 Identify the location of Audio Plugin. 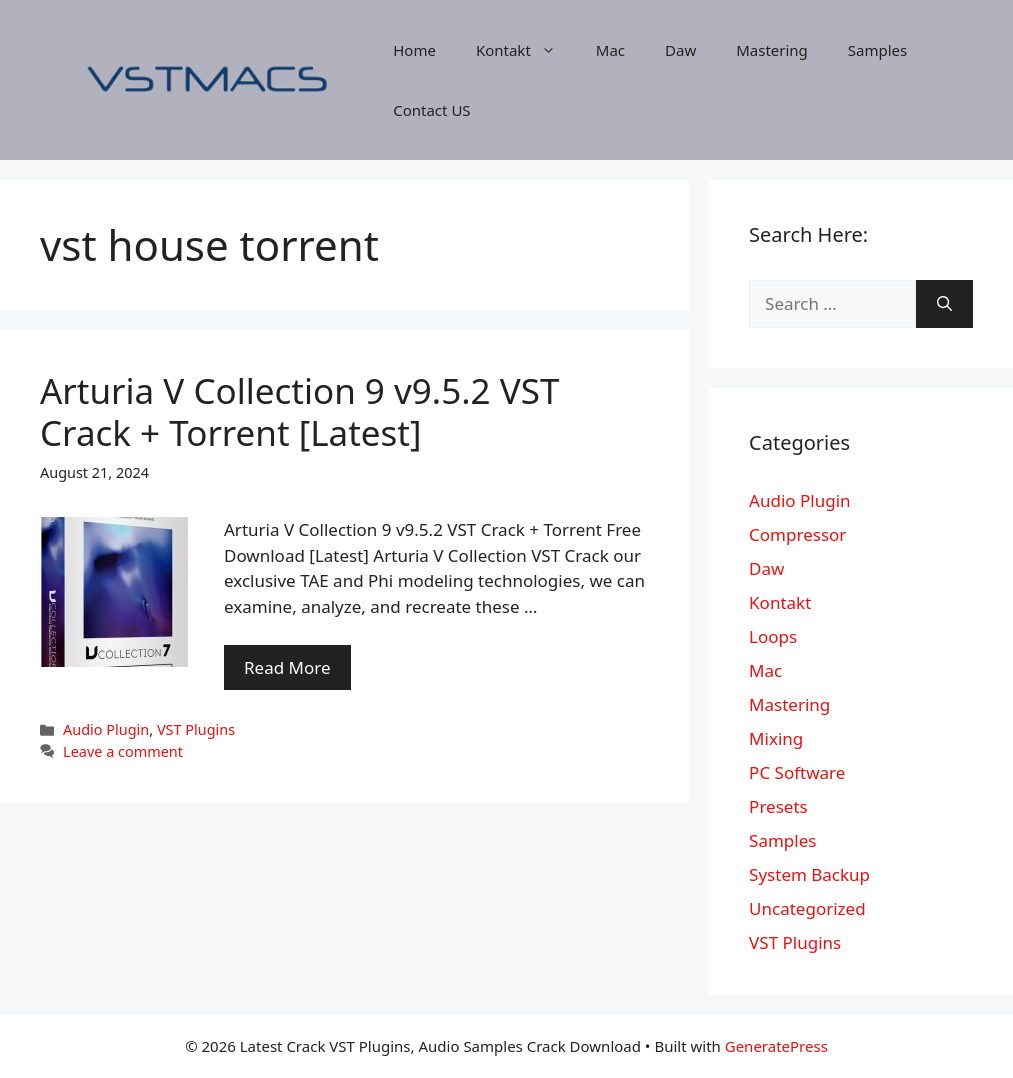
(106, 729).